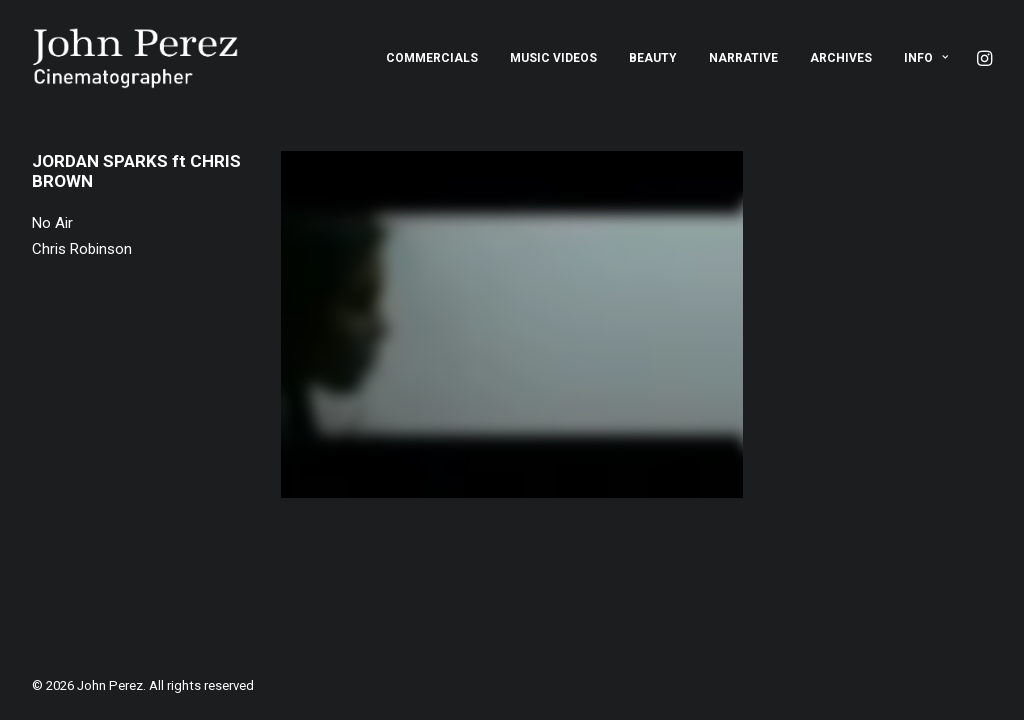  What do you see at coordinates (983, 58) in the screenshot?
I see `[button]` at bounding box center [983, 58].